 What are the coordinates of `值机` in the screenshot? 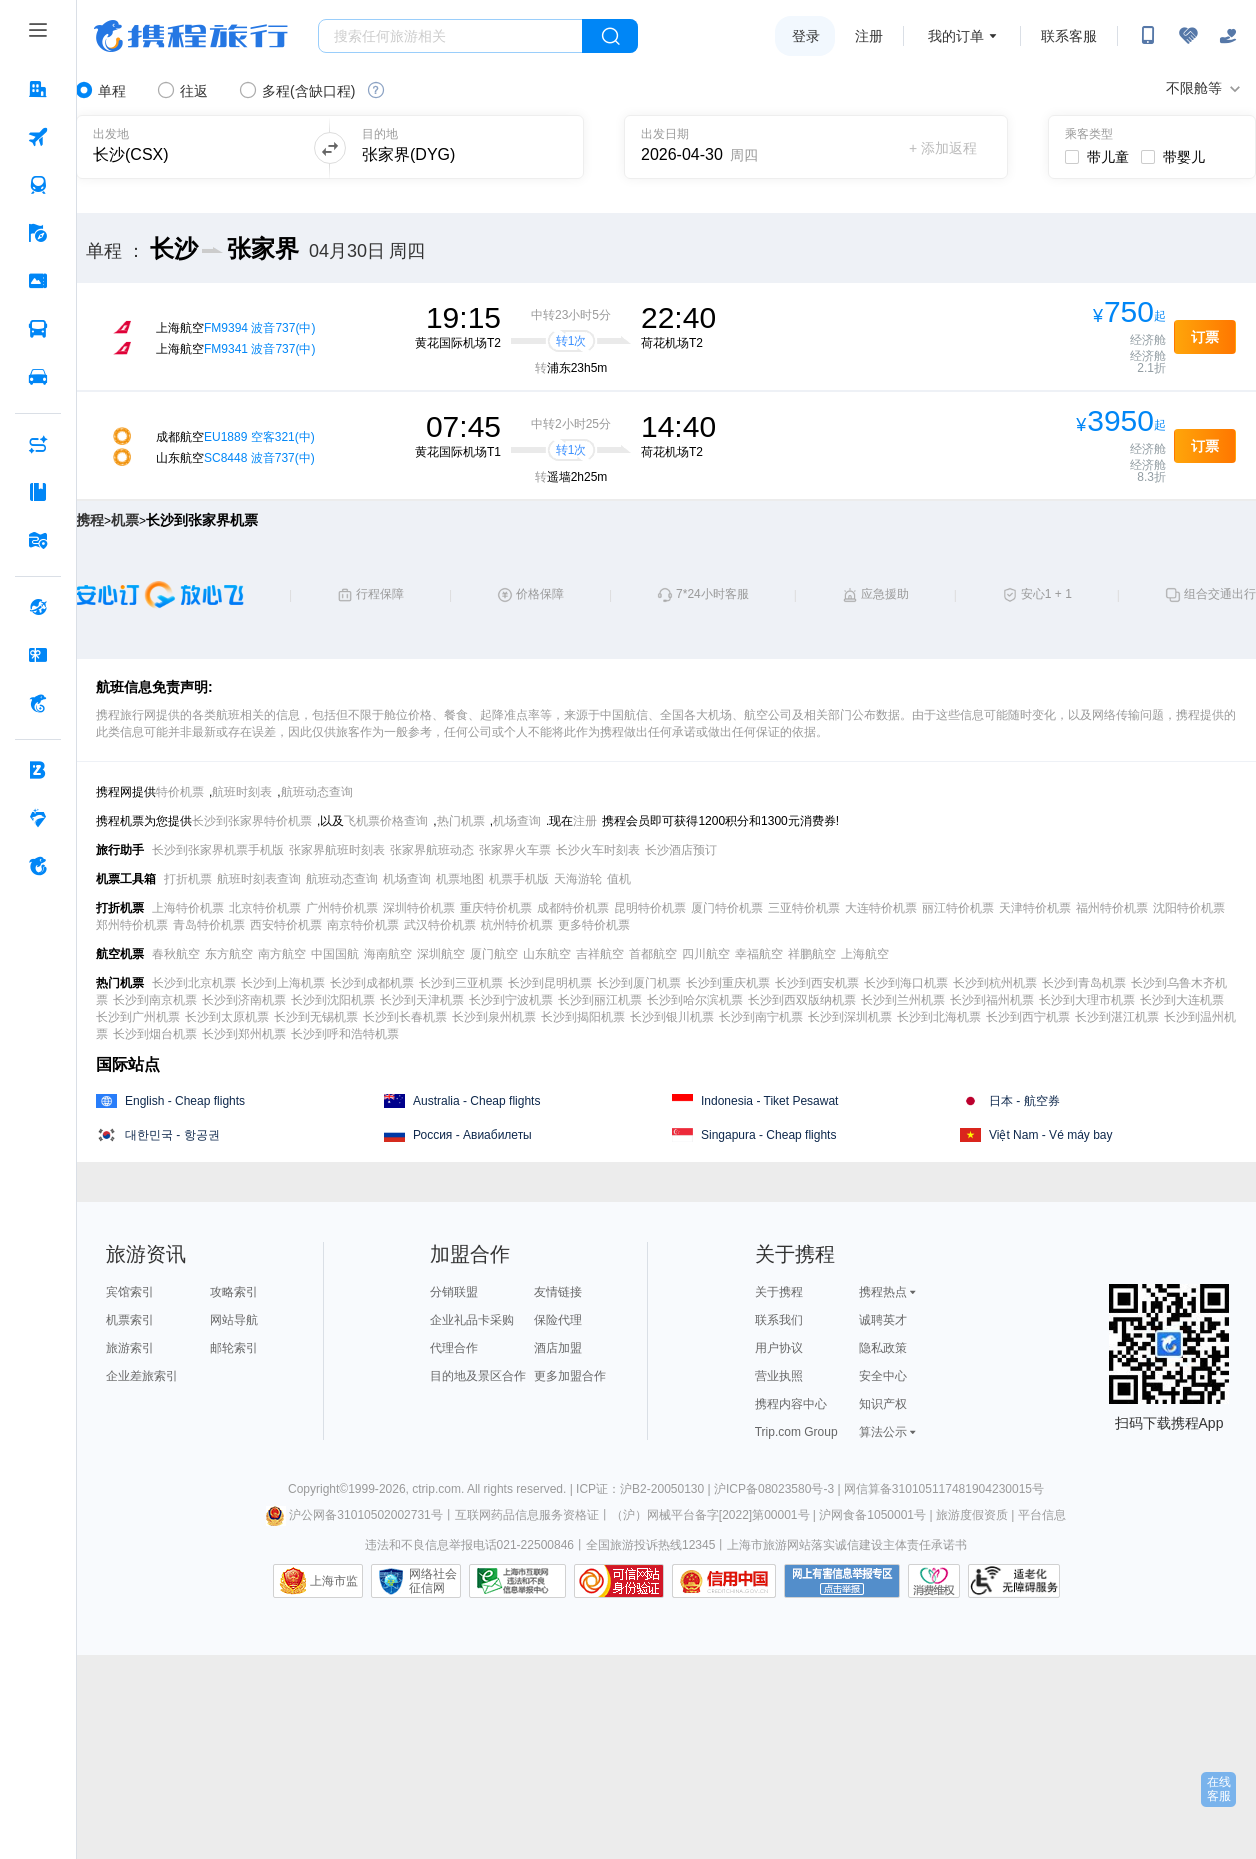 It's located at (619, 879).